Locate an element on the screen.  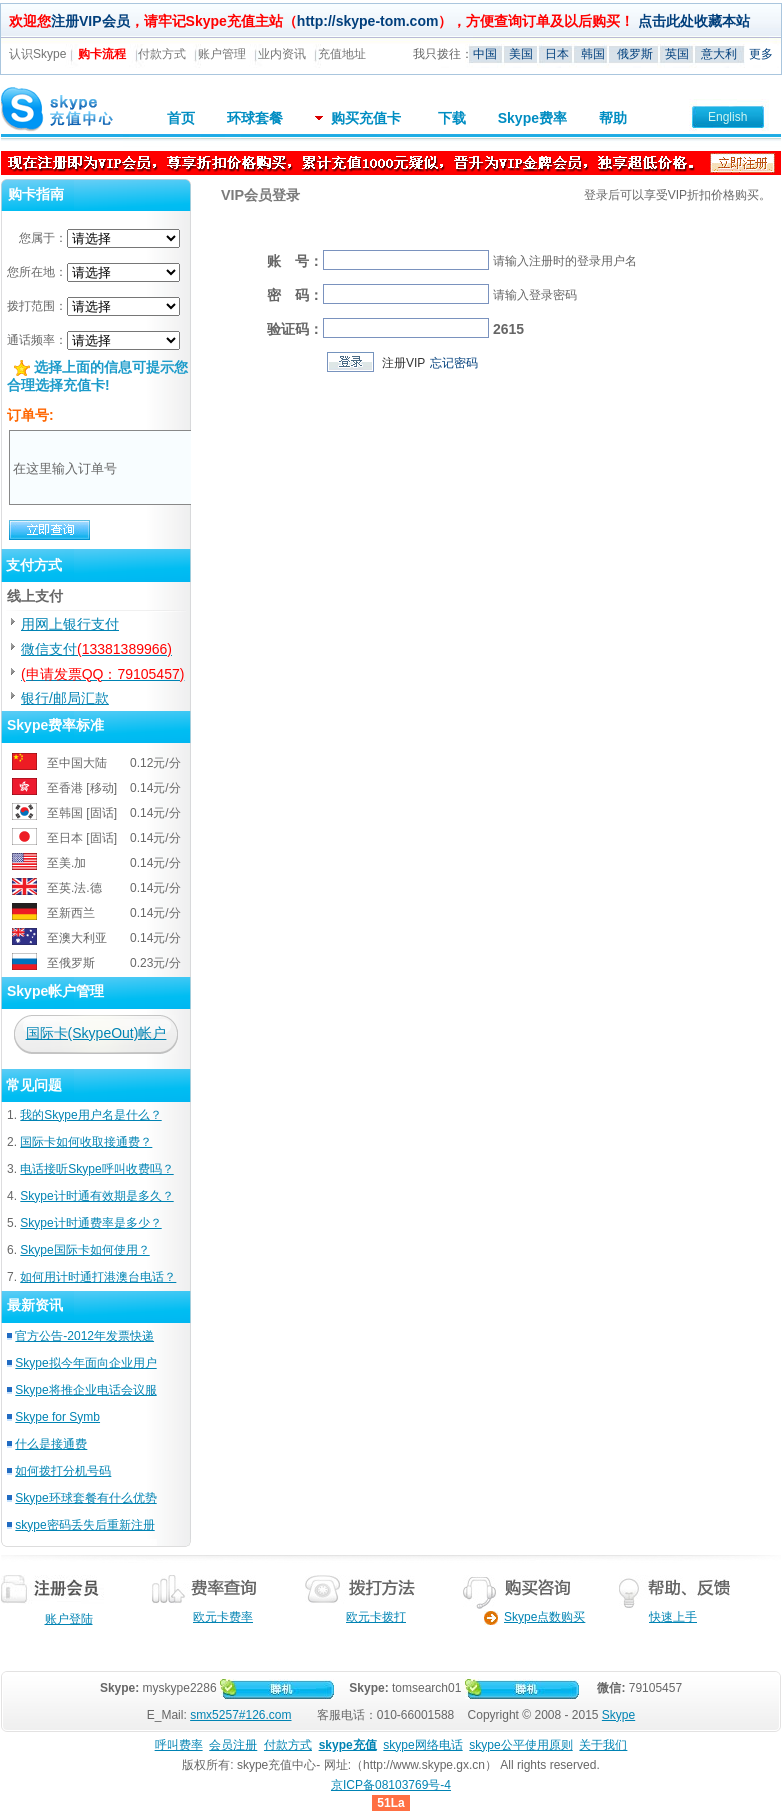
Skype环球套餐有什么优势 is located at coordinates (85, 1498).